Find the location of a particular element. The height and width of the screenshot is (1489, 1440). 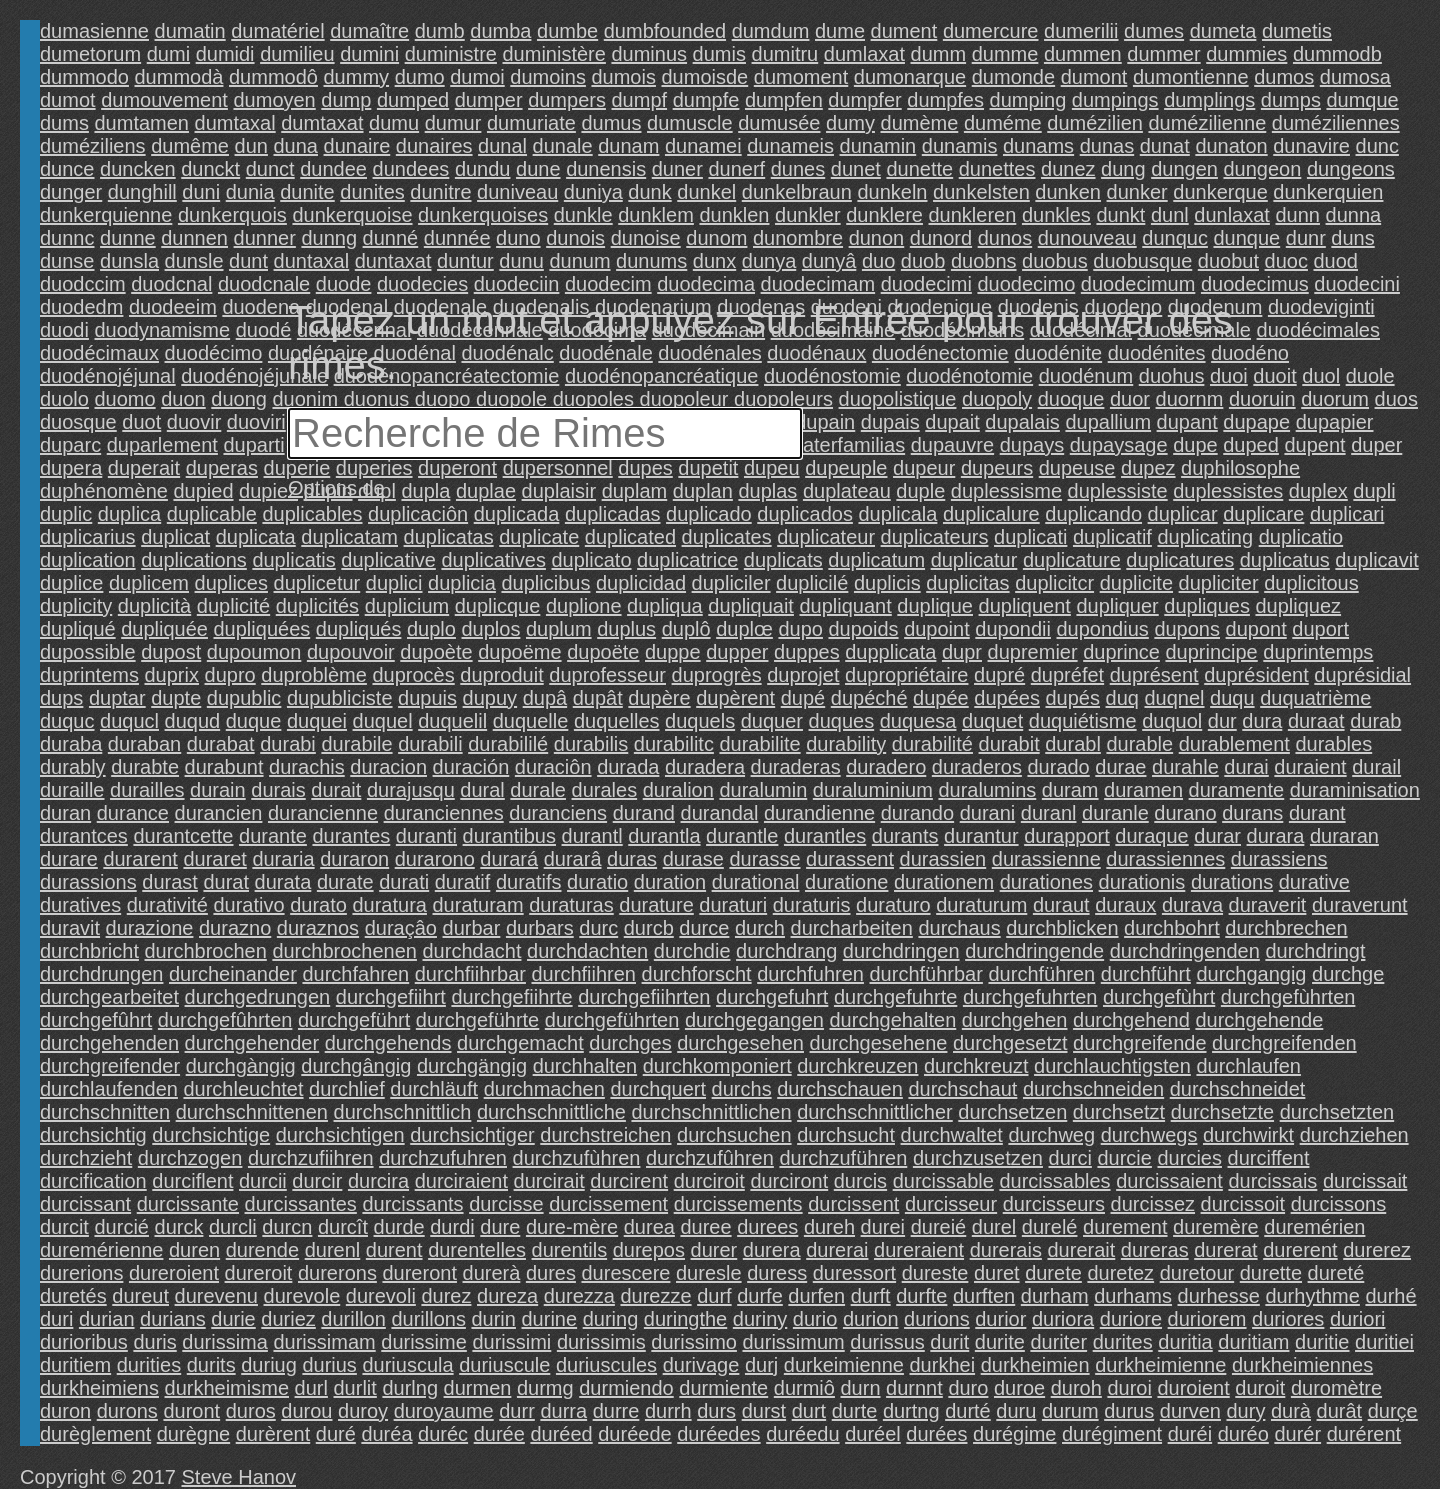

duplicatur is located at coordinates (974, 560).